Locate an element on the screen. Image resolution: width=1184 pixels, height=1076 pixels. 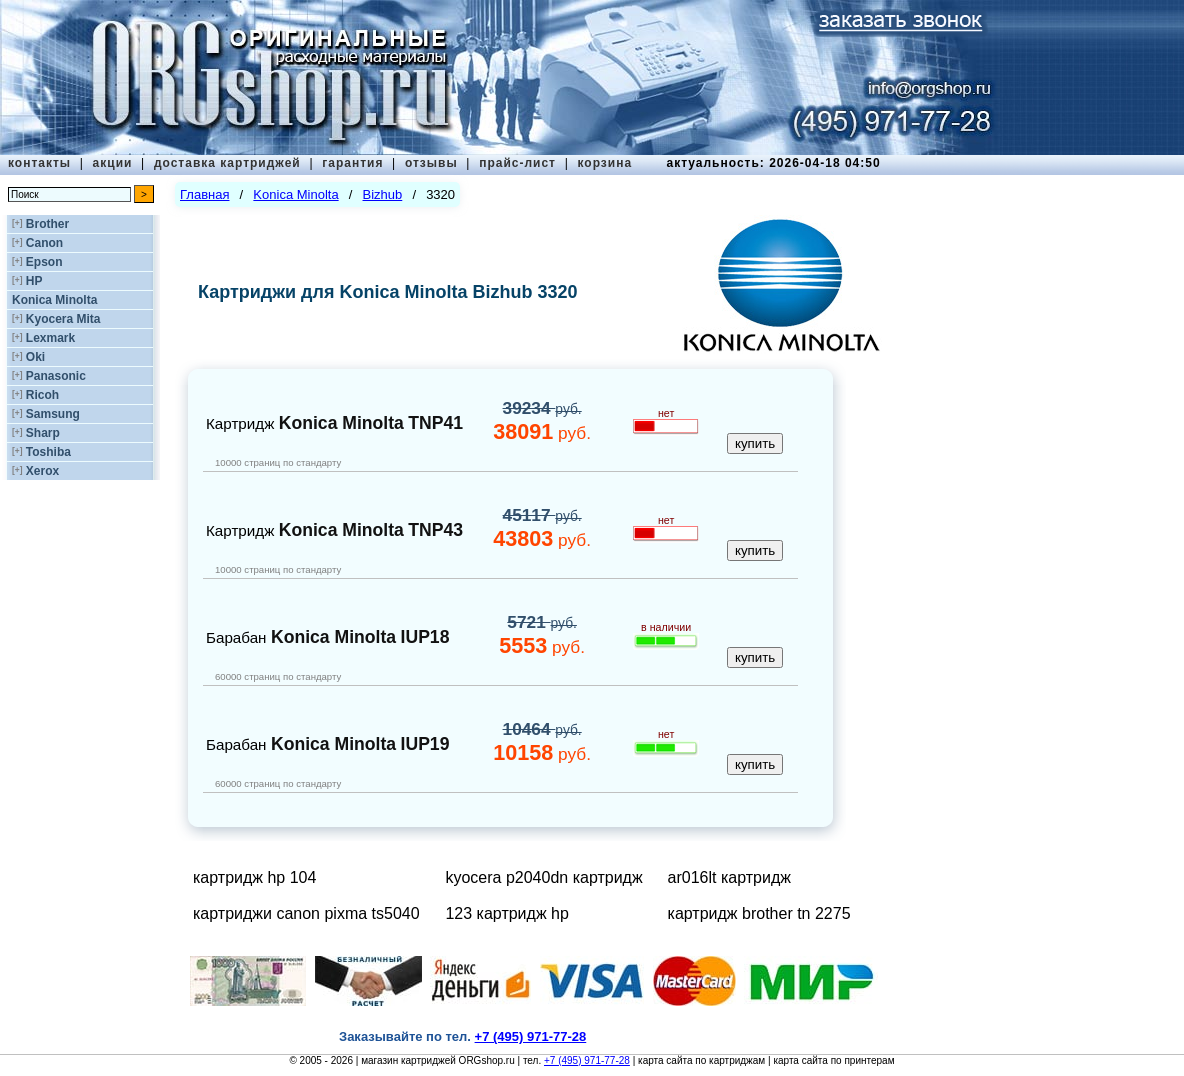
контакты is located at coordinates (39, 163).